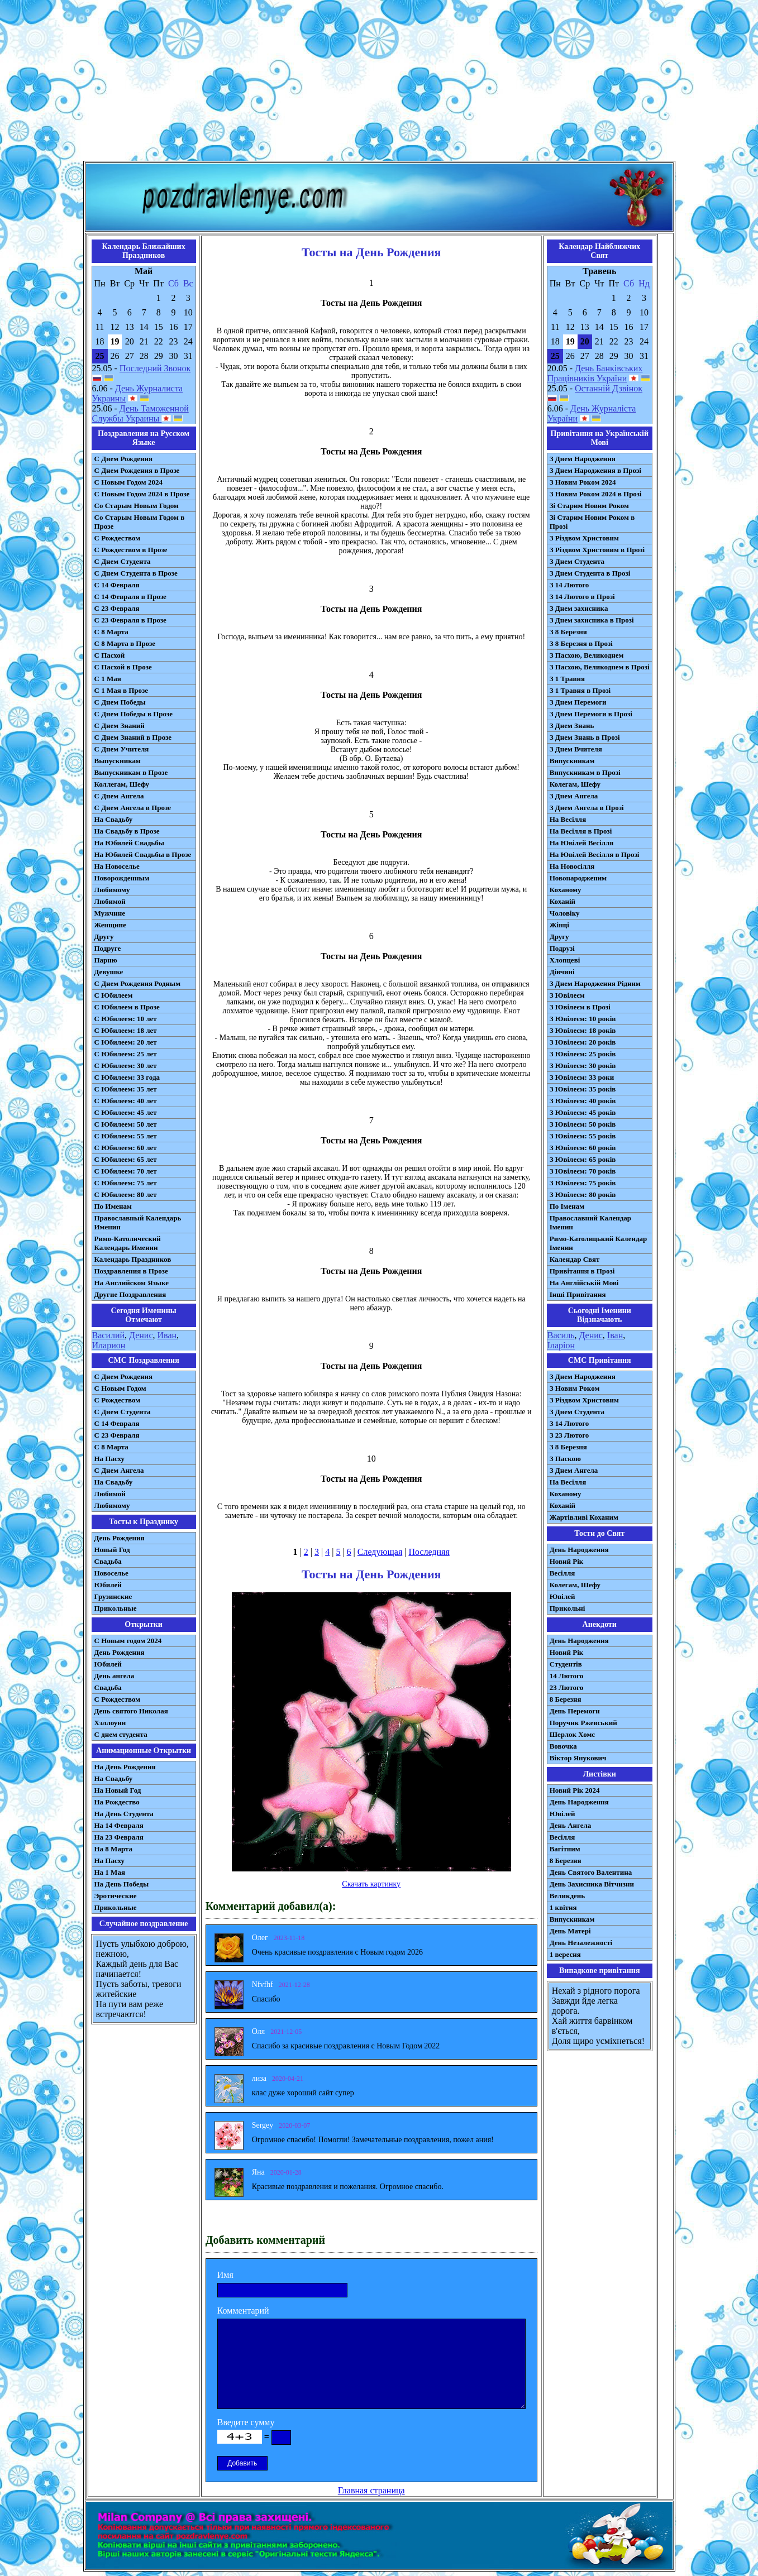  What do you see at coordinates (562, 948) in the screenshot?
I see `Подрузі` at bounding box center [562, 948].